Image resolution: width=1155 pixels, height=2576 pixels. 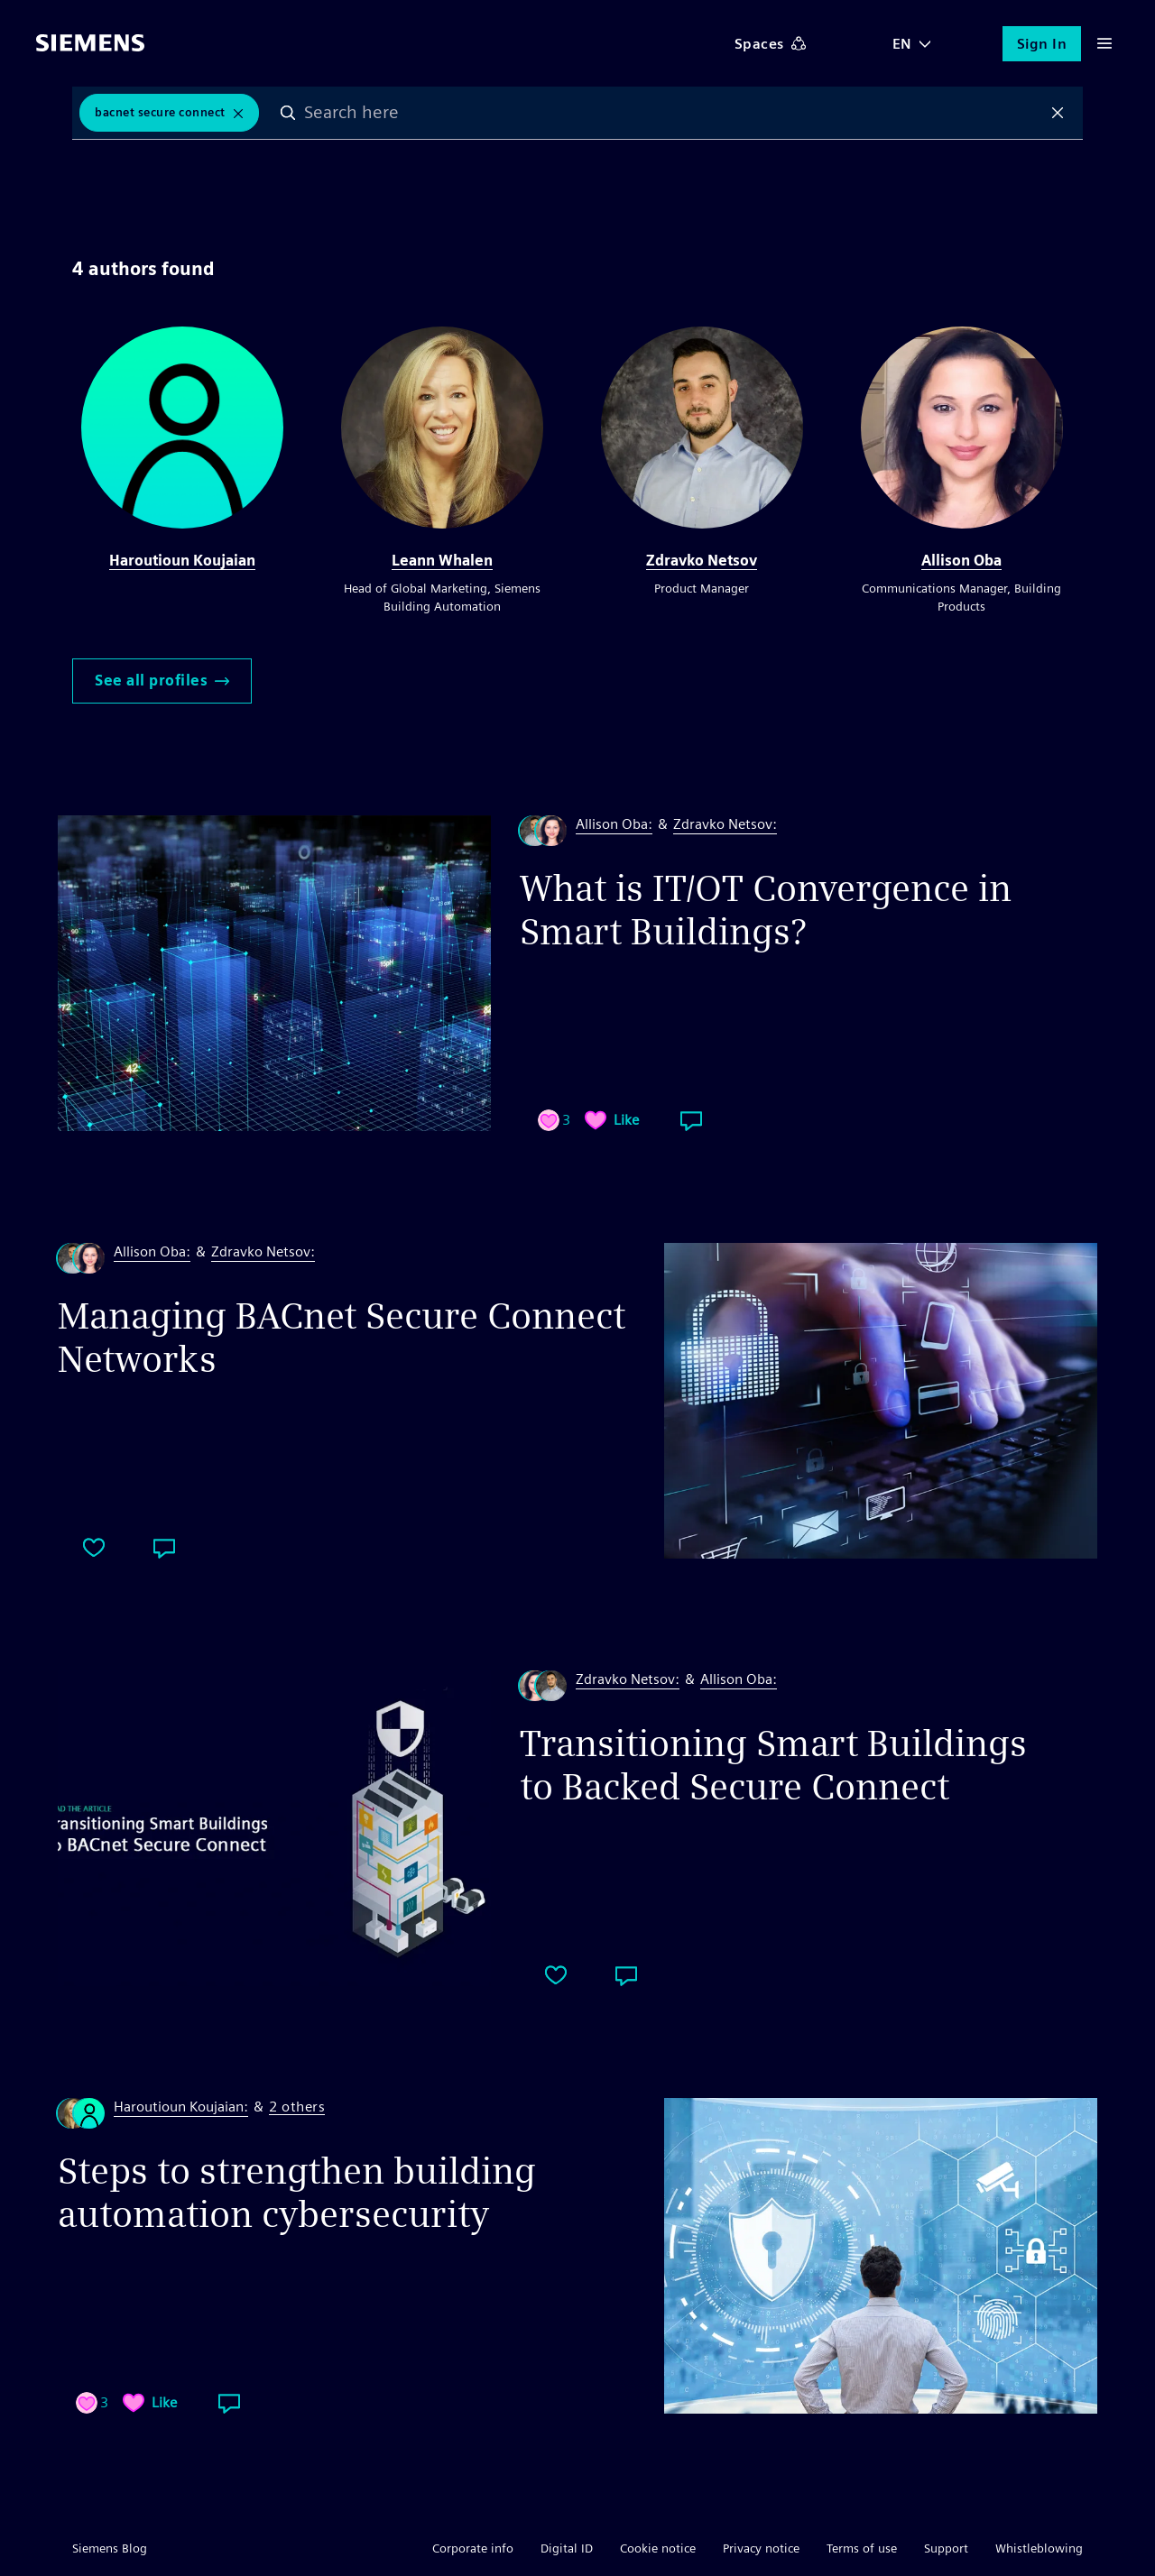 I want to click on Privacy notice, so click(x=761, y=2548).